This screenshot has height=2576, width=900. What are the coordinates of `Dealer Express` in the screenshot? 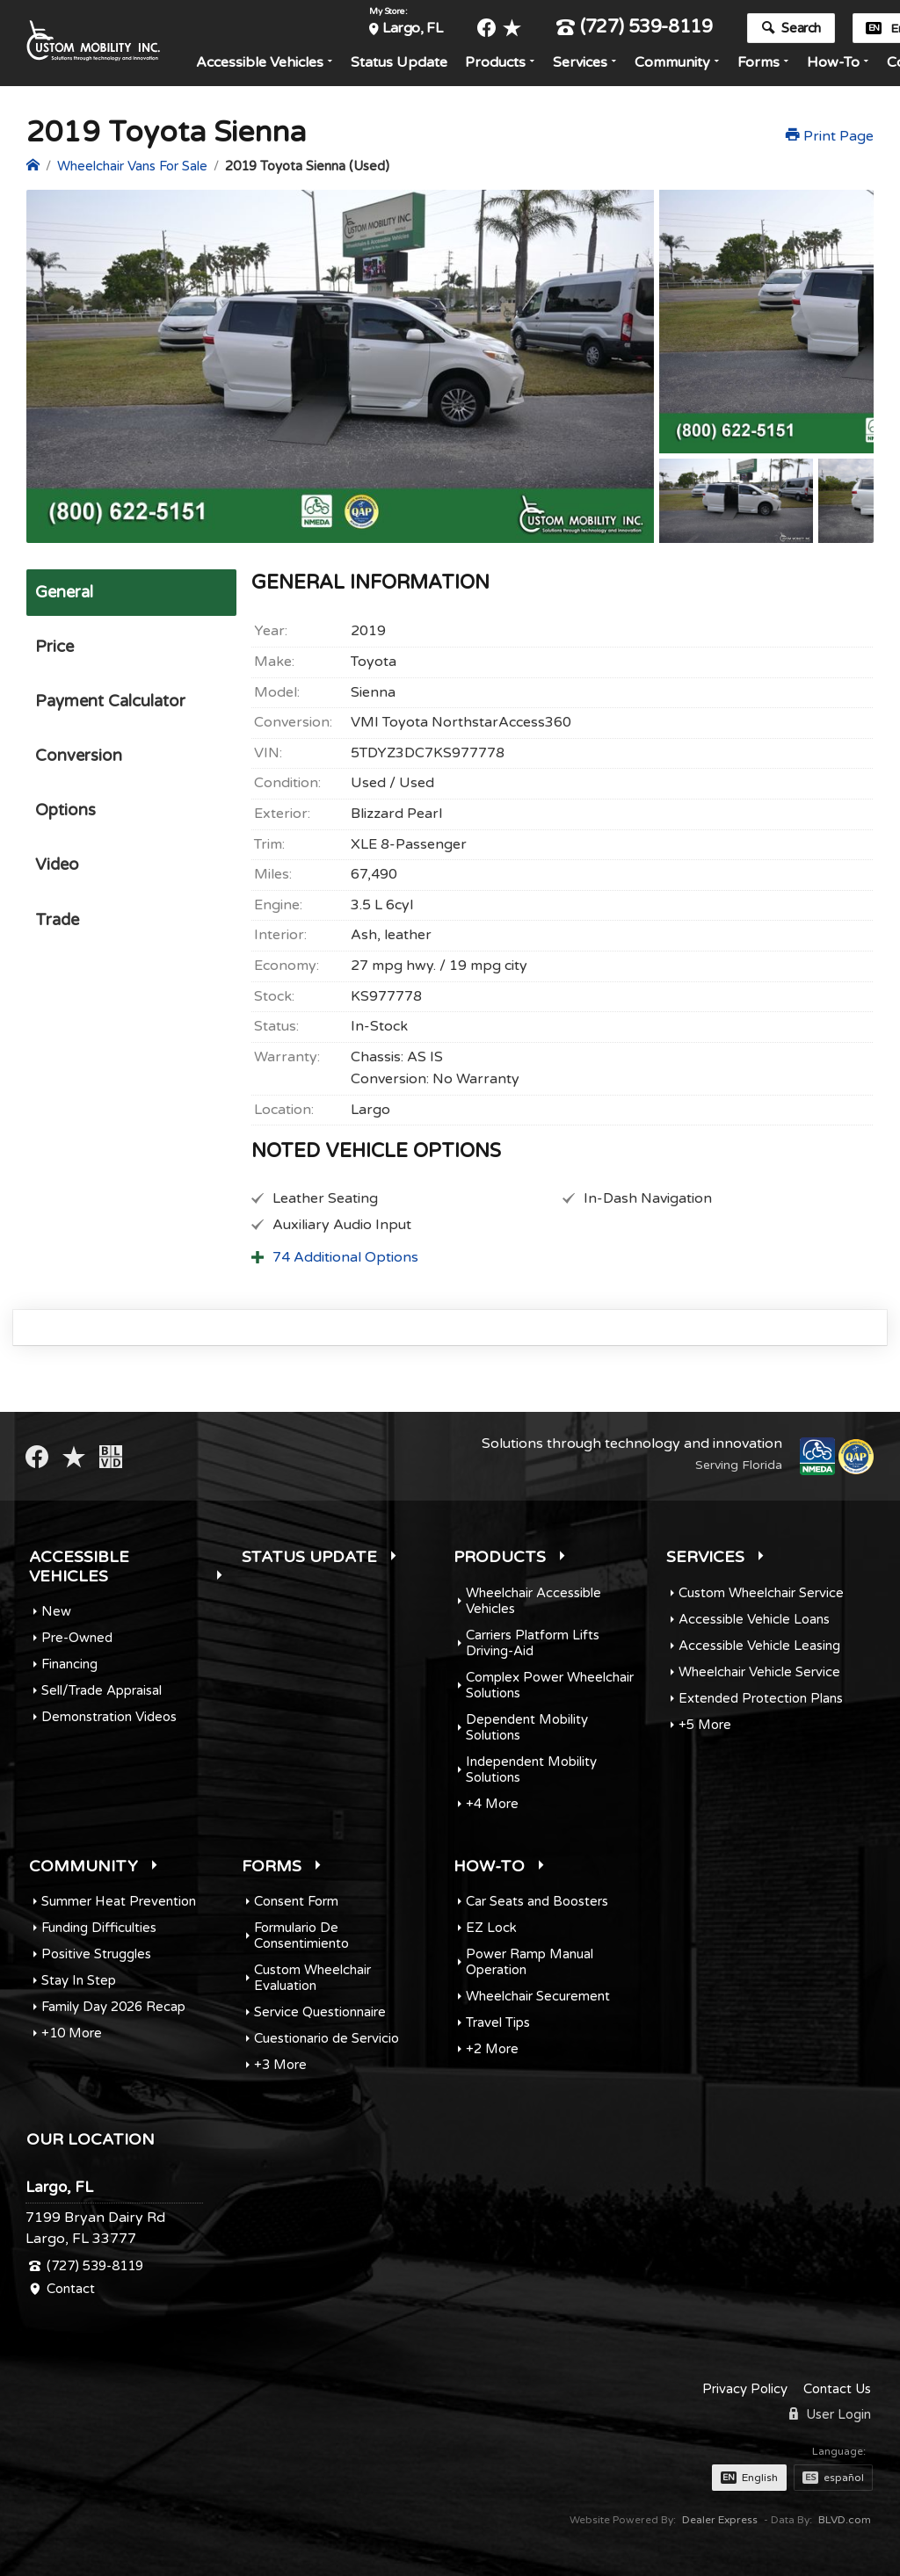 It's located at (720, 2520).